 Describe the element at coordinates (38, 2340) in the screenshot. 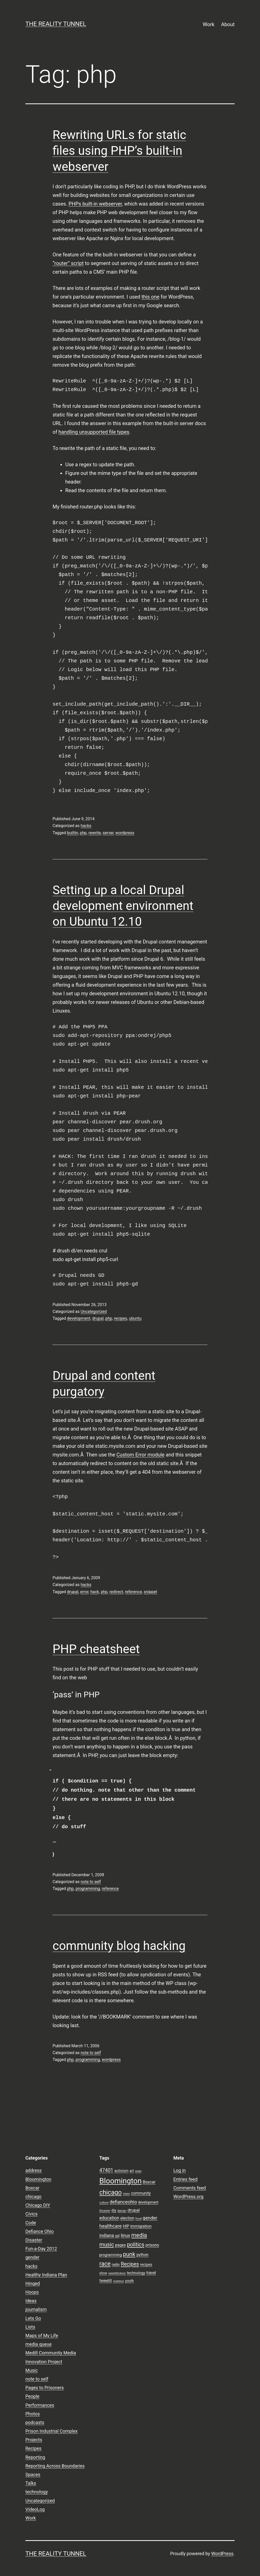

I see `media queue` at that location.